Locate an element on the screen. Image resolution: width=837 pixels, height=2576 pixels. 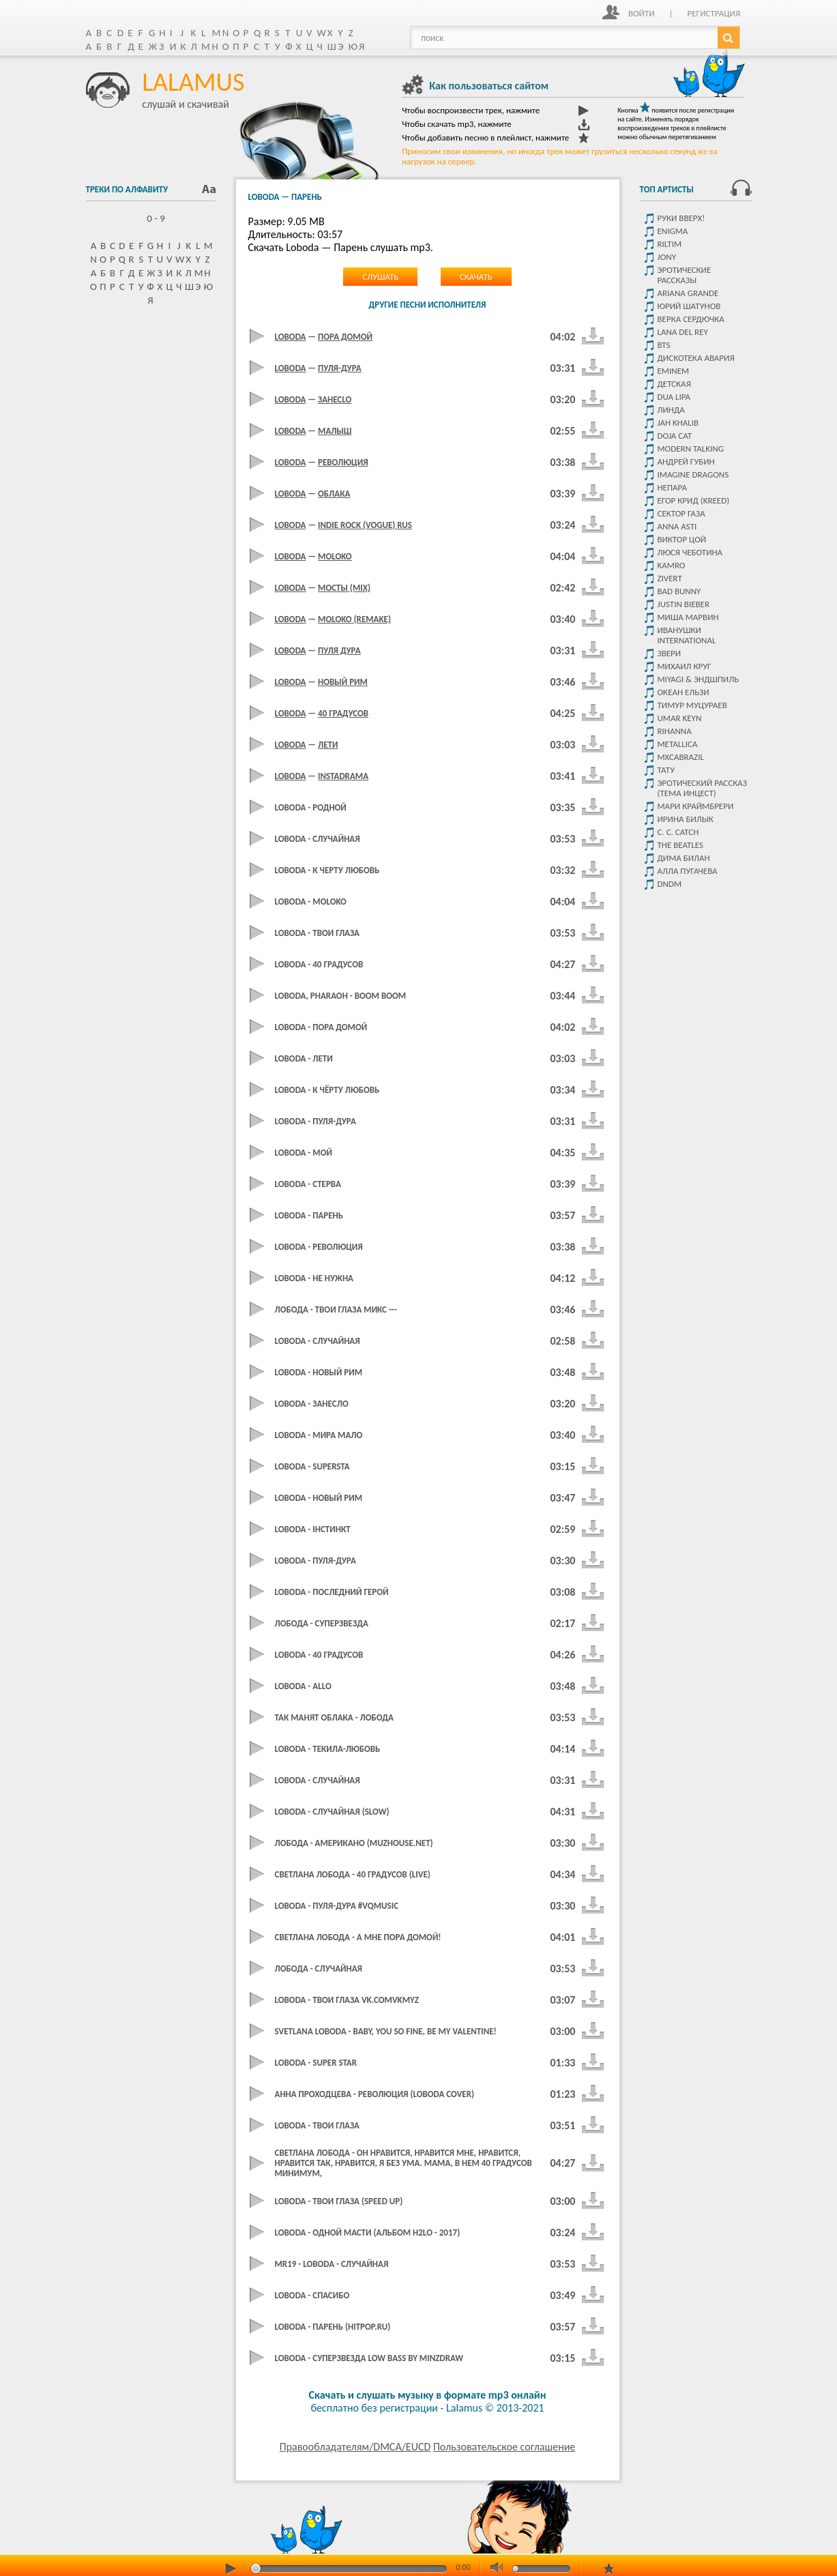
Алла Пугачева is located at coordinates (688, 871).